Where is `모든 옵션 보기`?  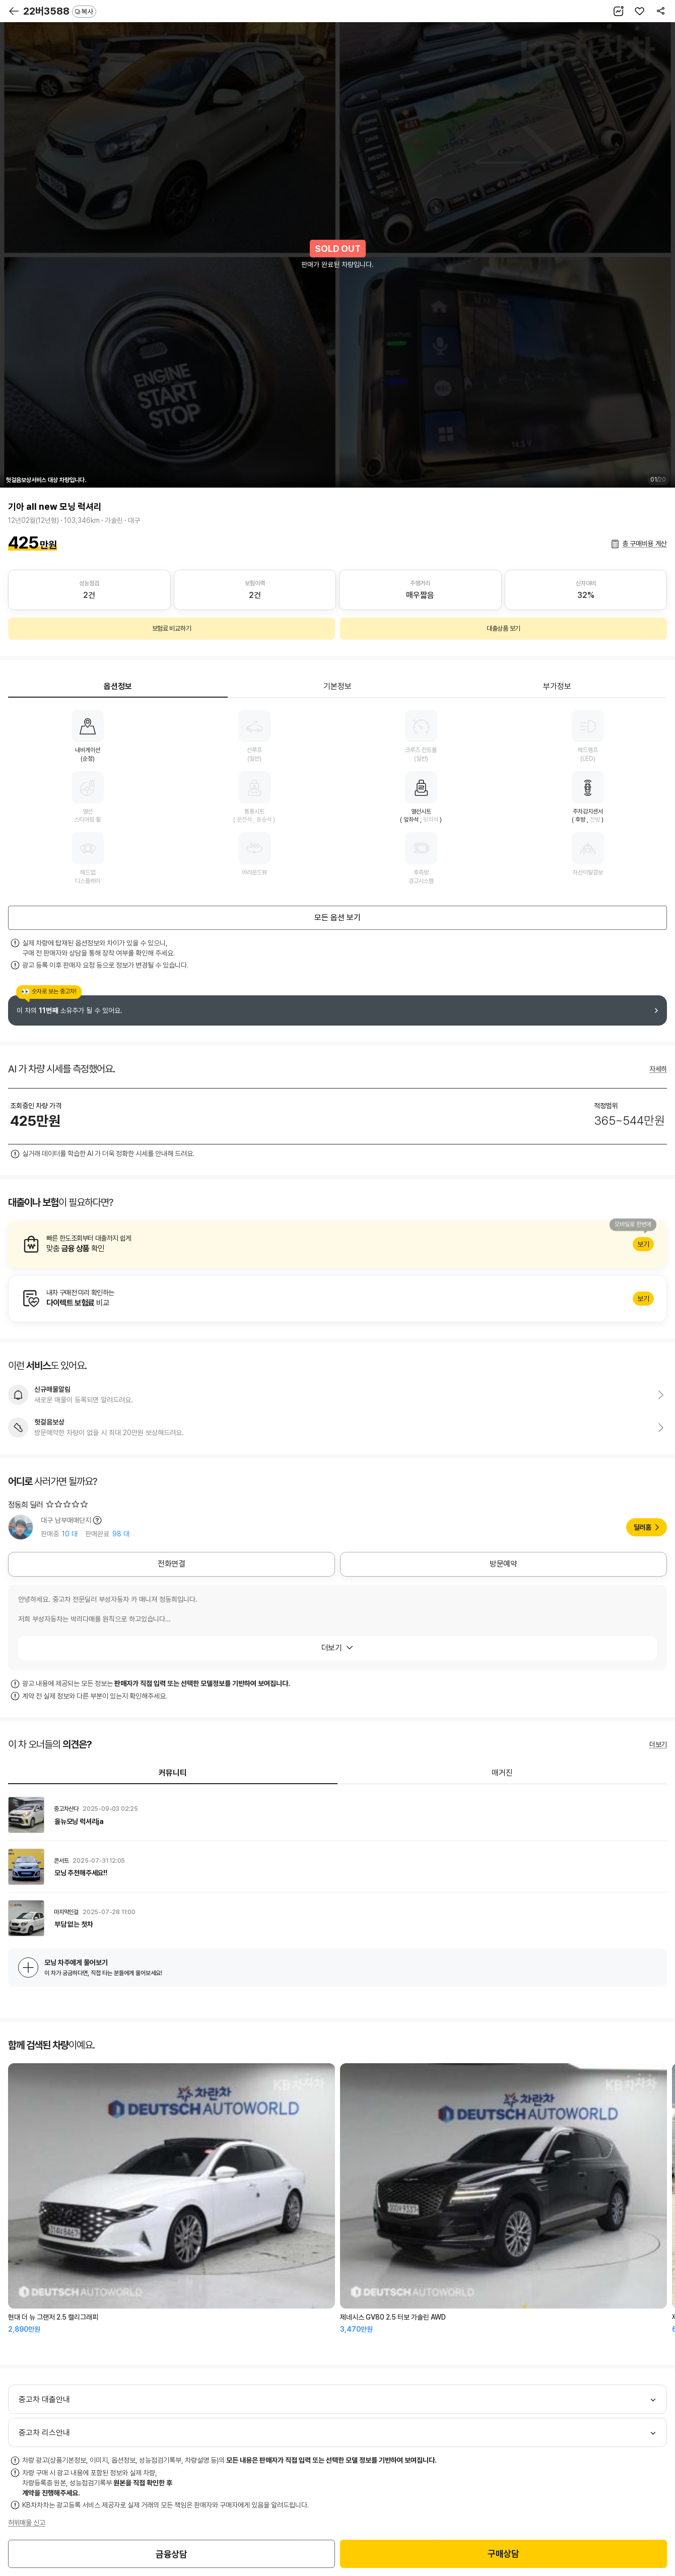 모든 옵션 보기 is located at coordinates (337, 917).